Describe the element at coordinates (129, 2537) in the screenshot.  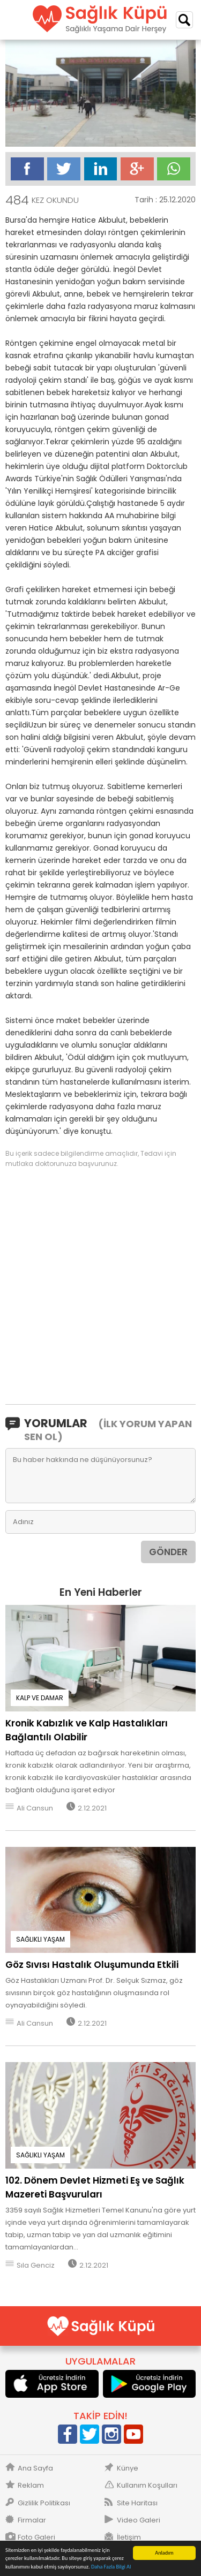
I see `İletişim` at that location.